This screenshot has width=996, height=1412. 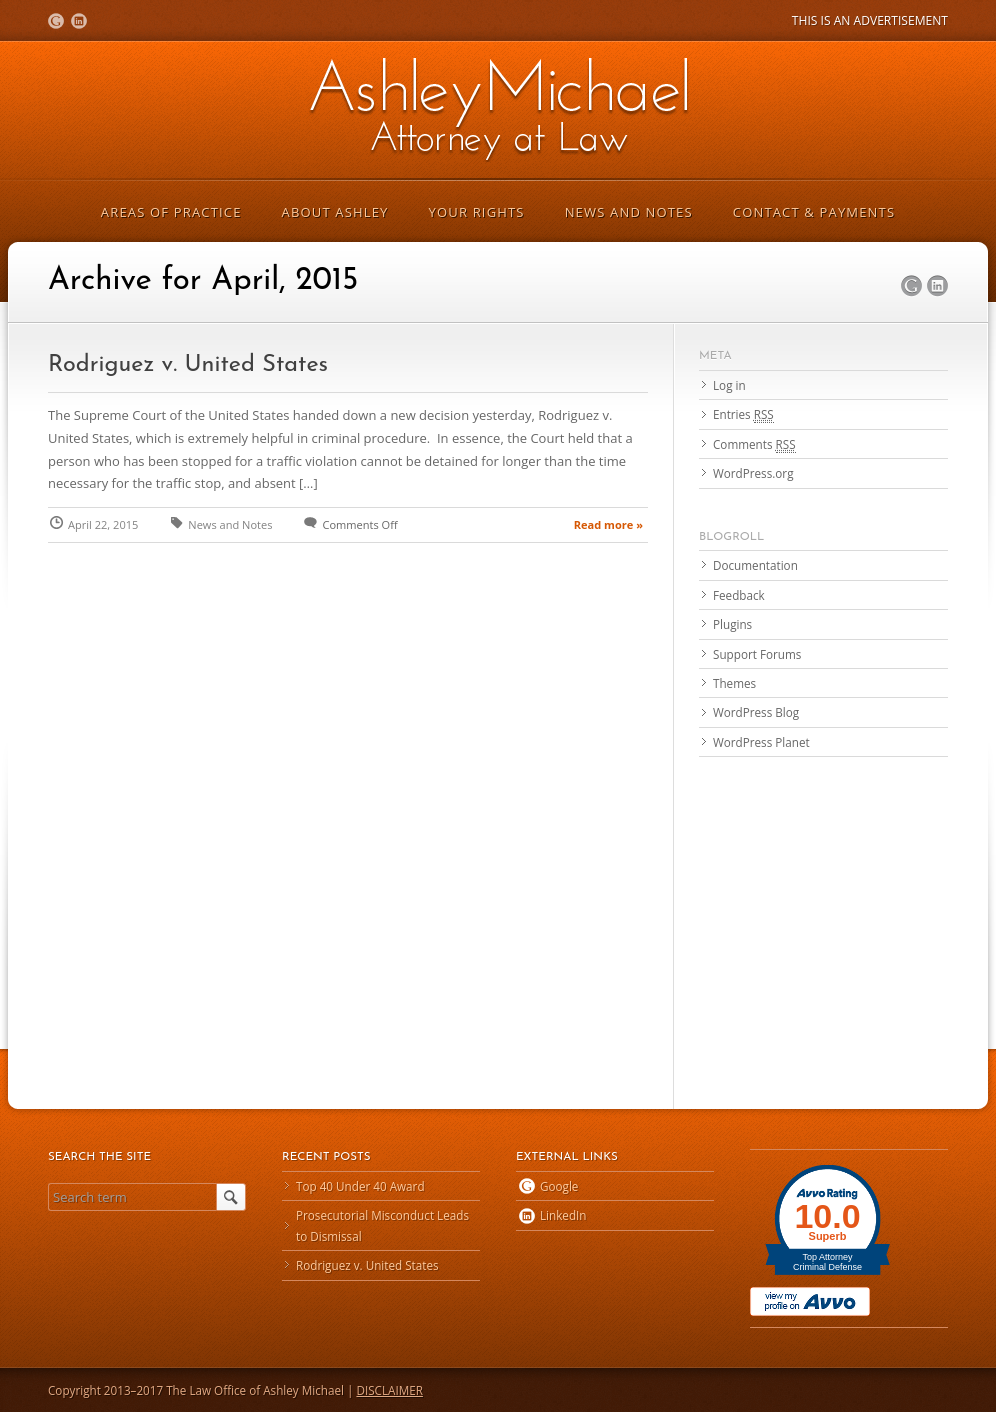 What do you see at coordinates (382, 1225) in the screenshot?
I see `Prosecutorial Misconduct Leads to Dismissal` at bounding box center [382, 1225].